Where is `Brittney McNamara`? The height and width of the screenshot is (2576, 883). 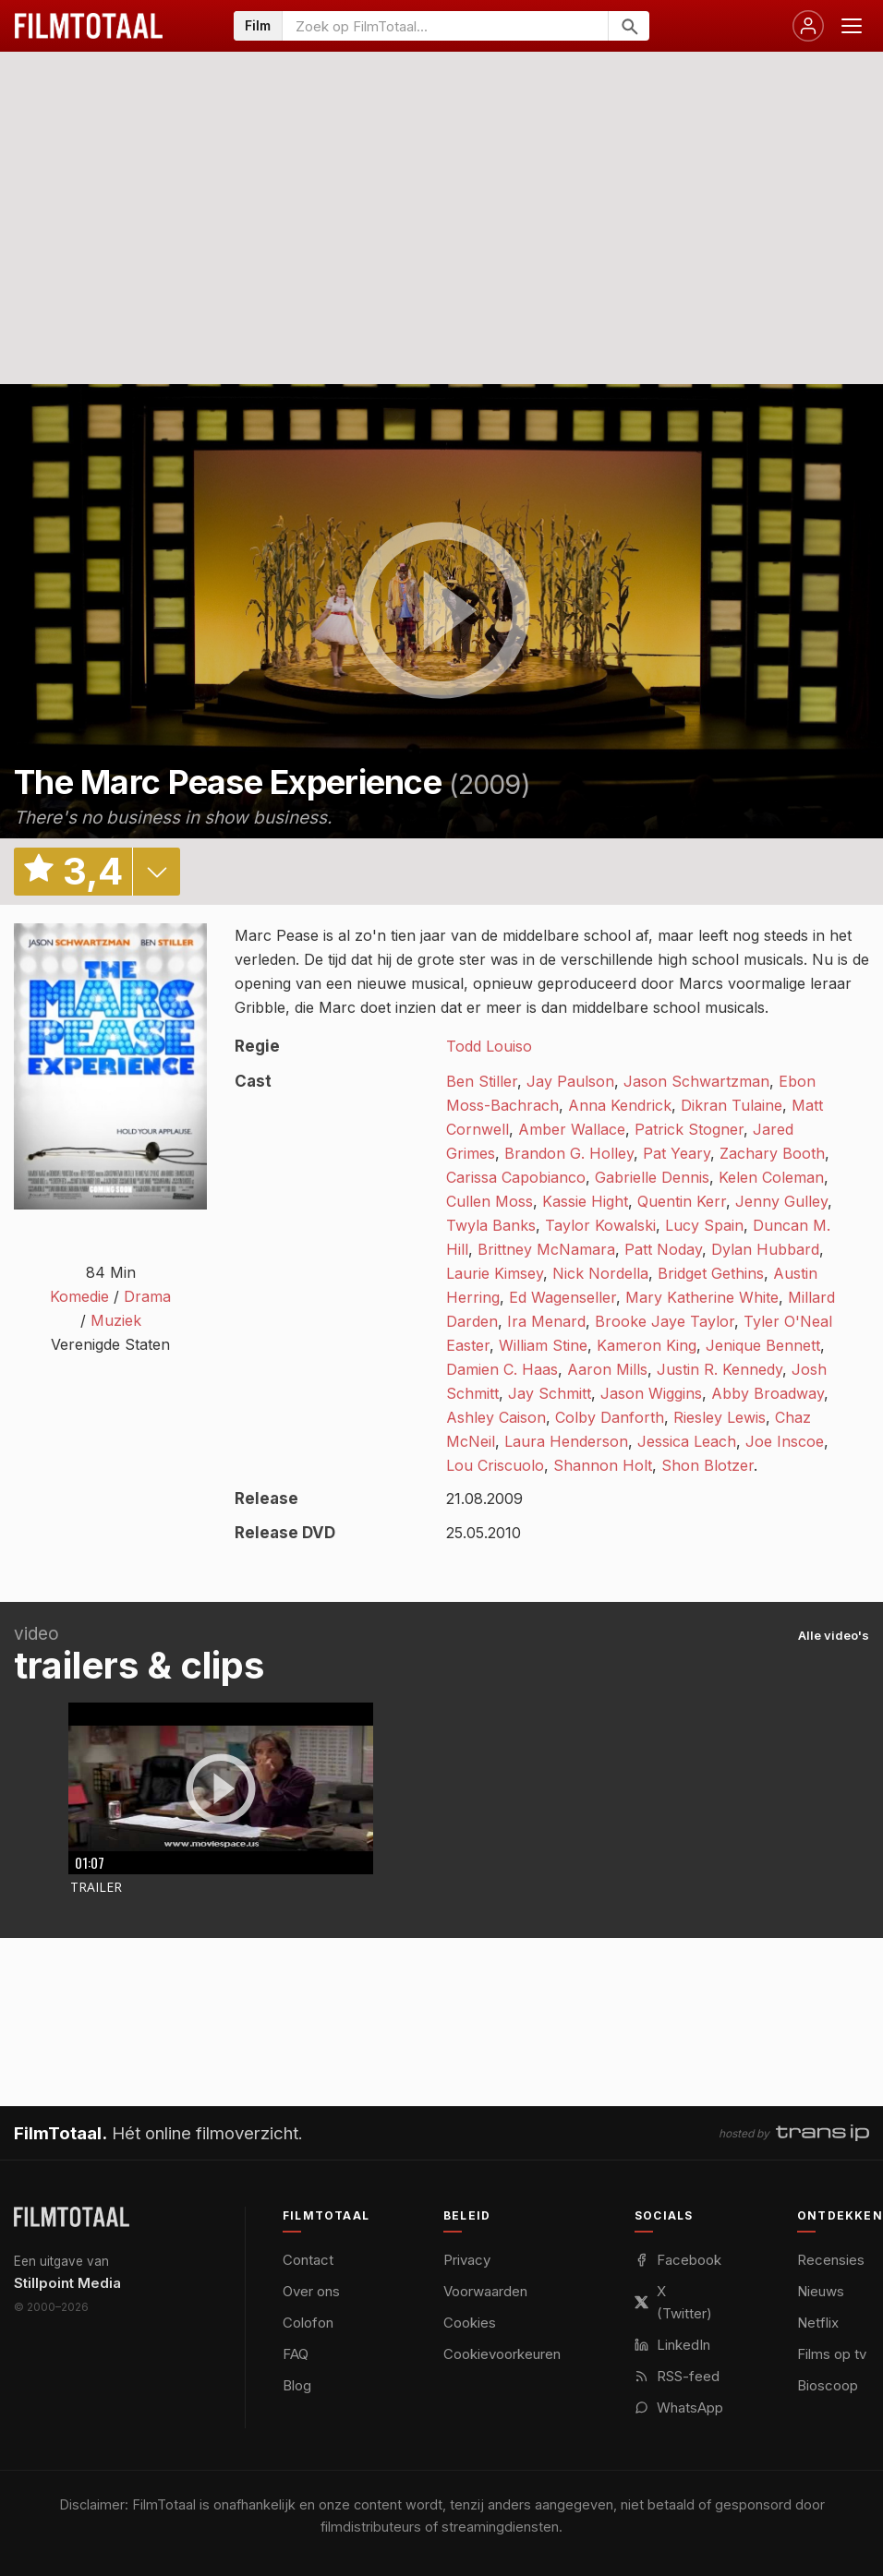 Brittney McNamara is located at coordinates (546, 1249).